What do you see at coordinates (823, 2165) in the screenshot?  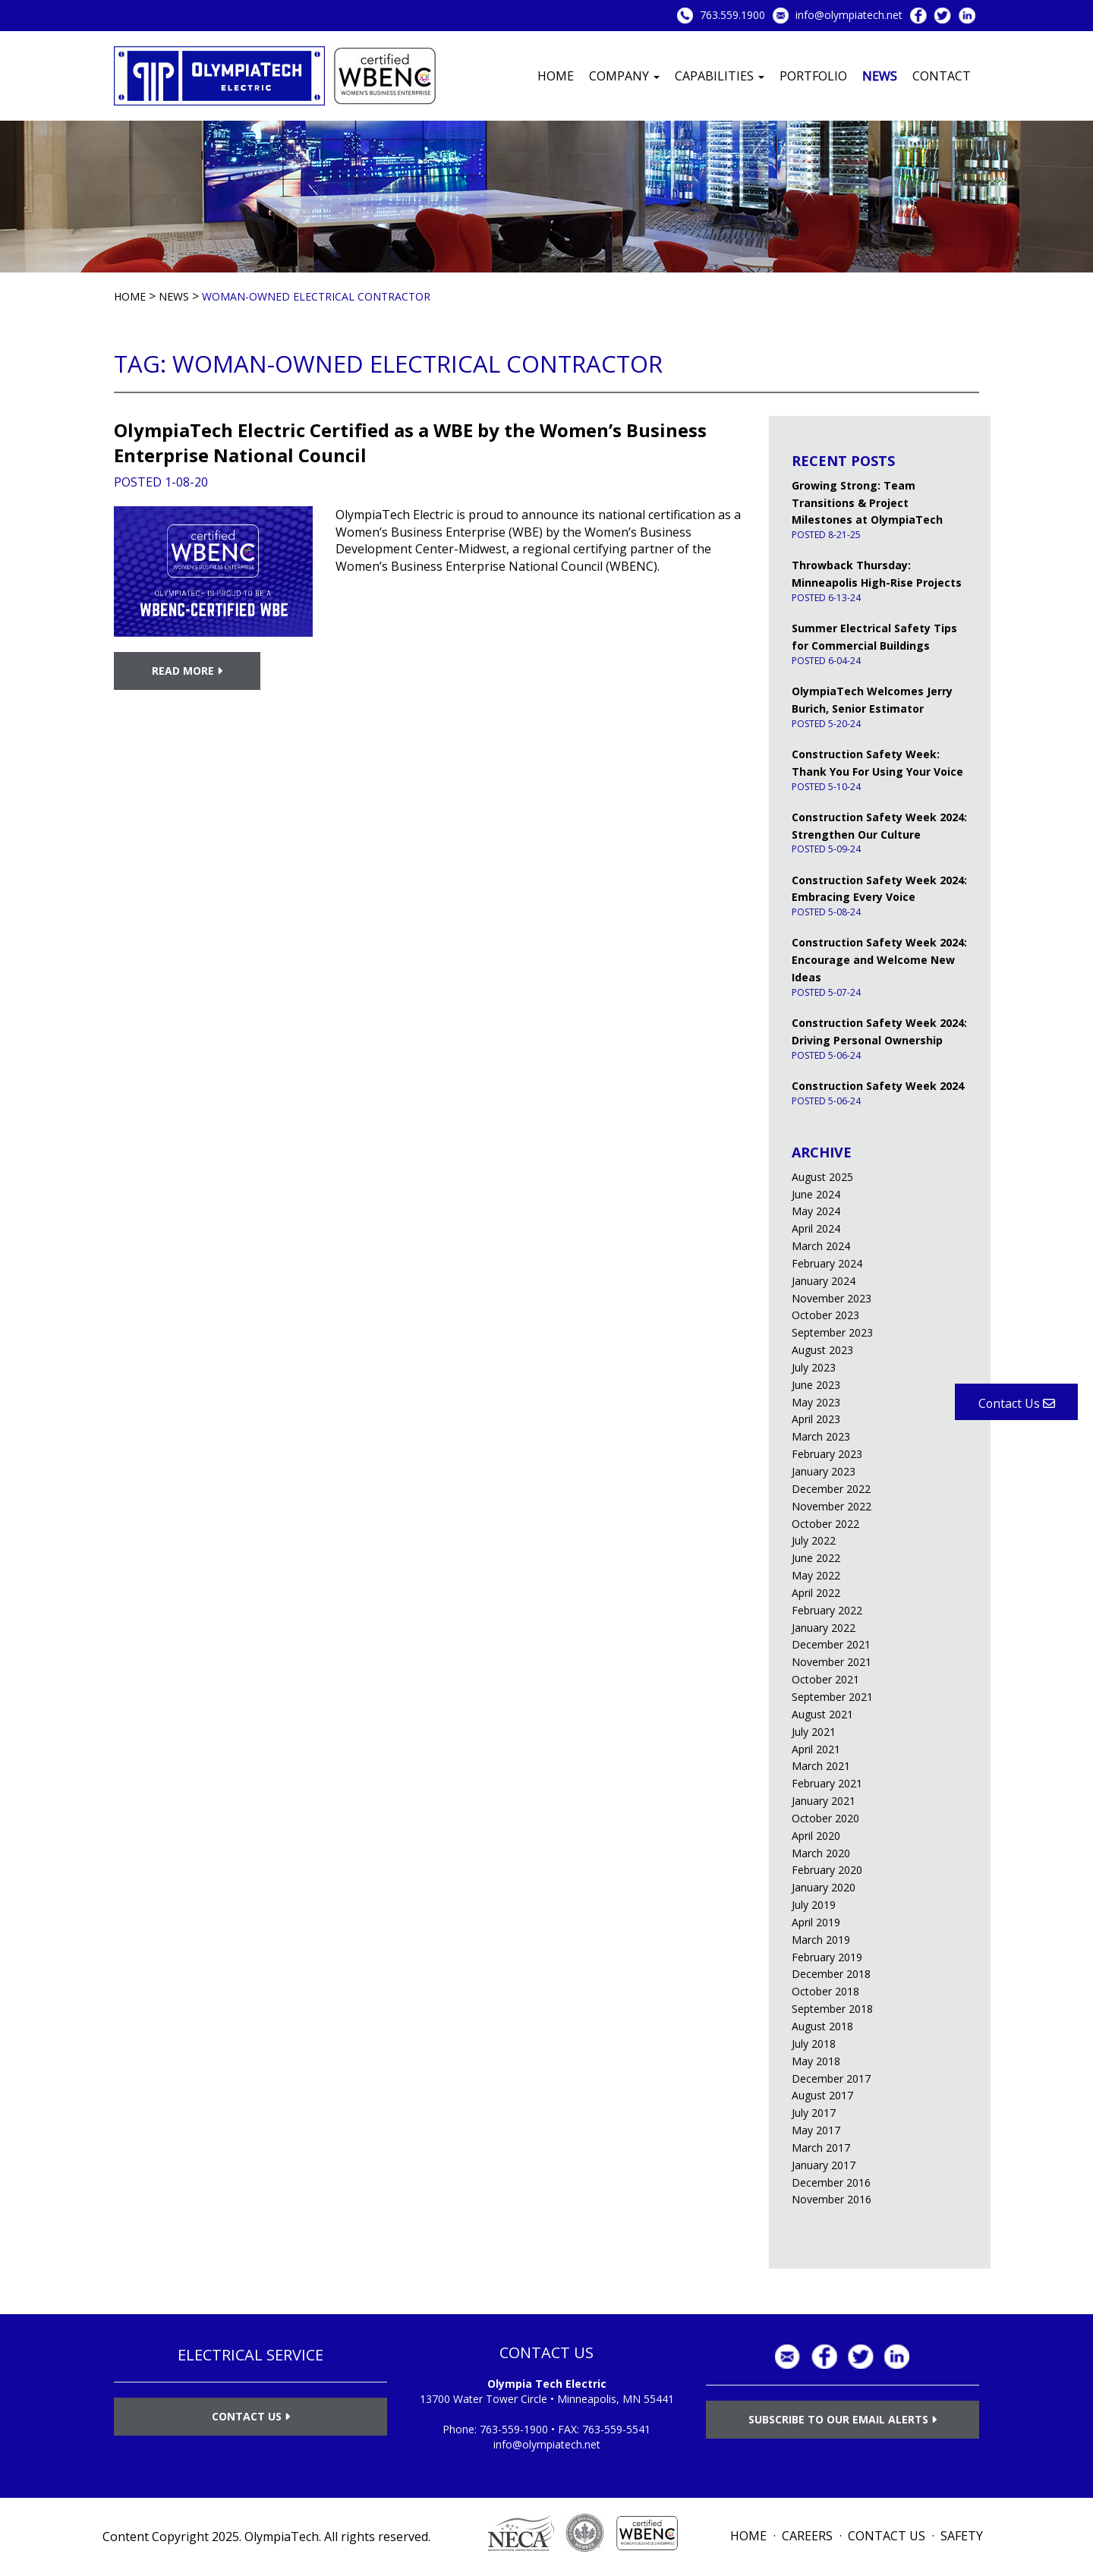 I see `January 2017` at bounding box center [823, 2165].